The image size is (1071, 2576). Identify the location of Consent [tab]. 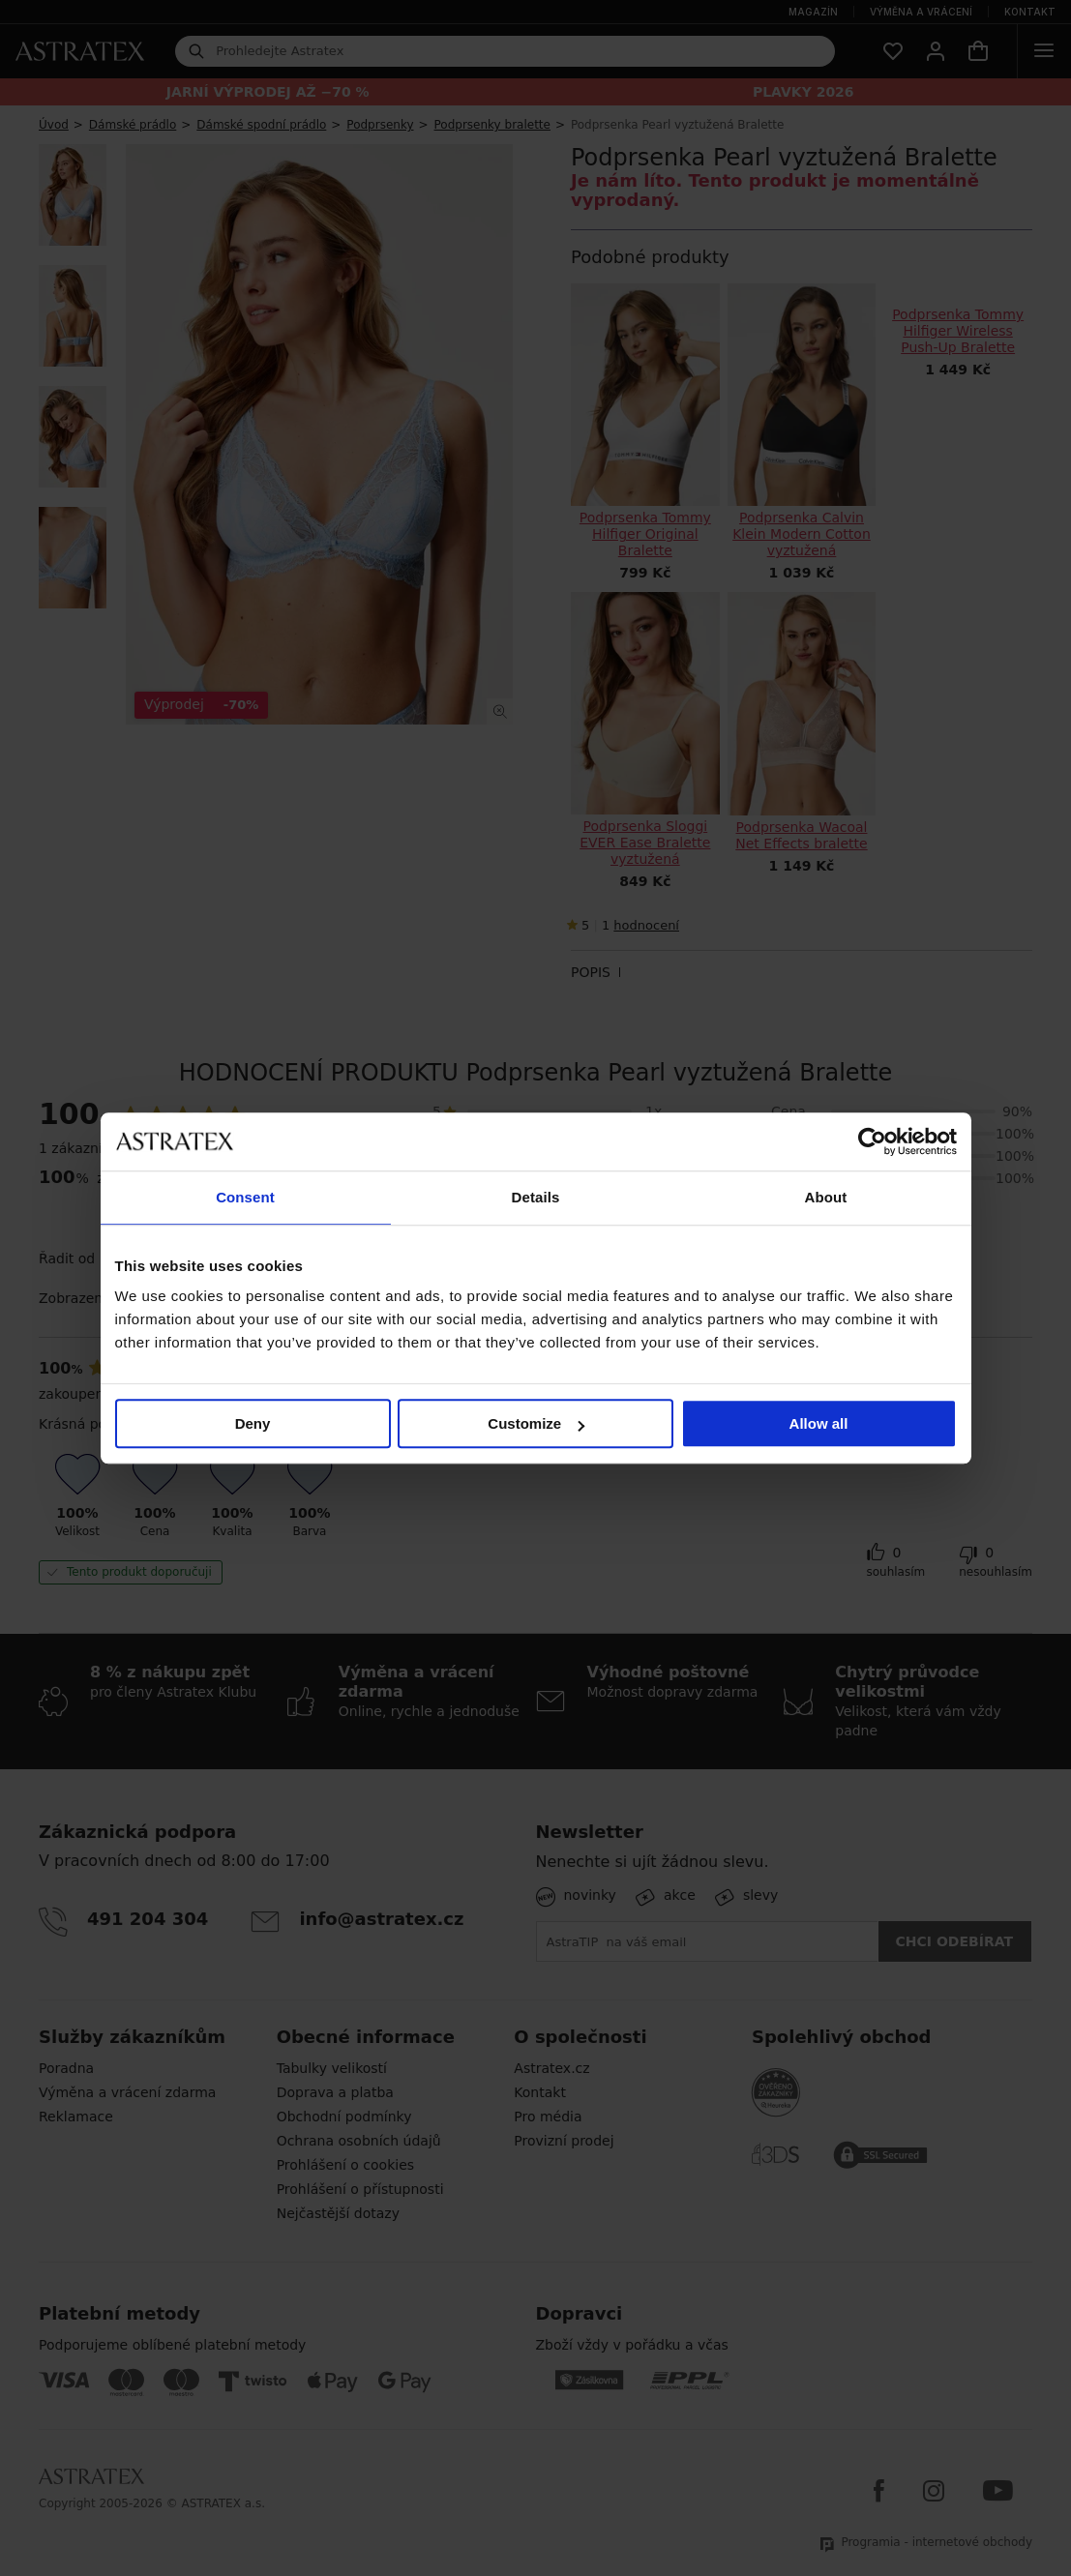
(245, 1197).